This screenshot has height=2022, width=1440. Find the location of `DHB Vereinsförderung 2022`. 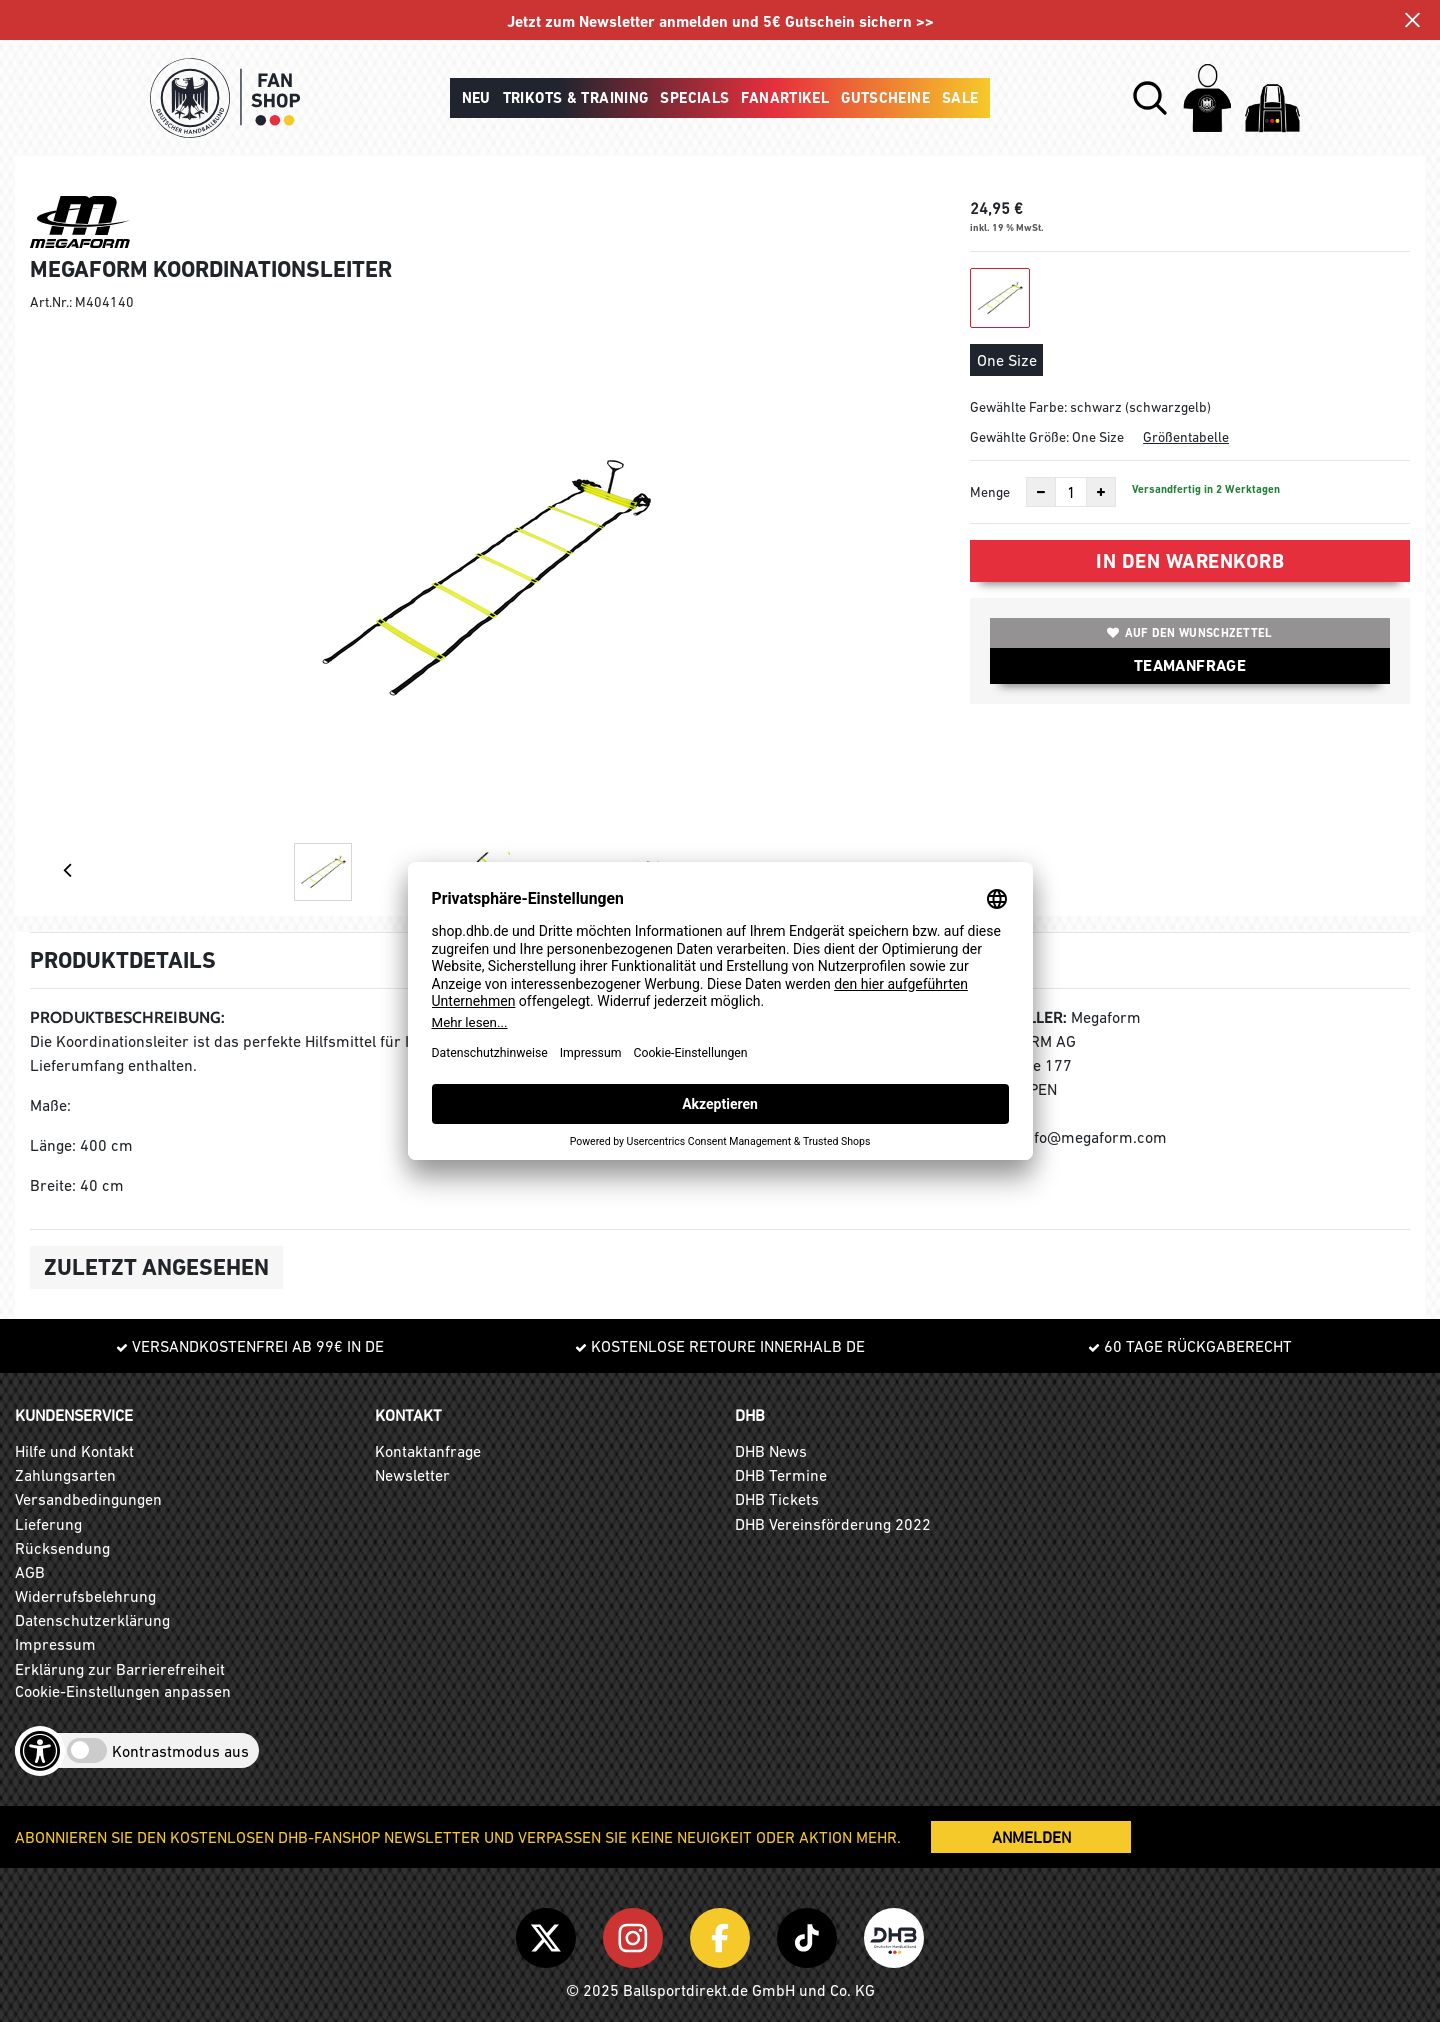

DHB Vereinsförderung 2022 is located at coordinates (833, 1524).